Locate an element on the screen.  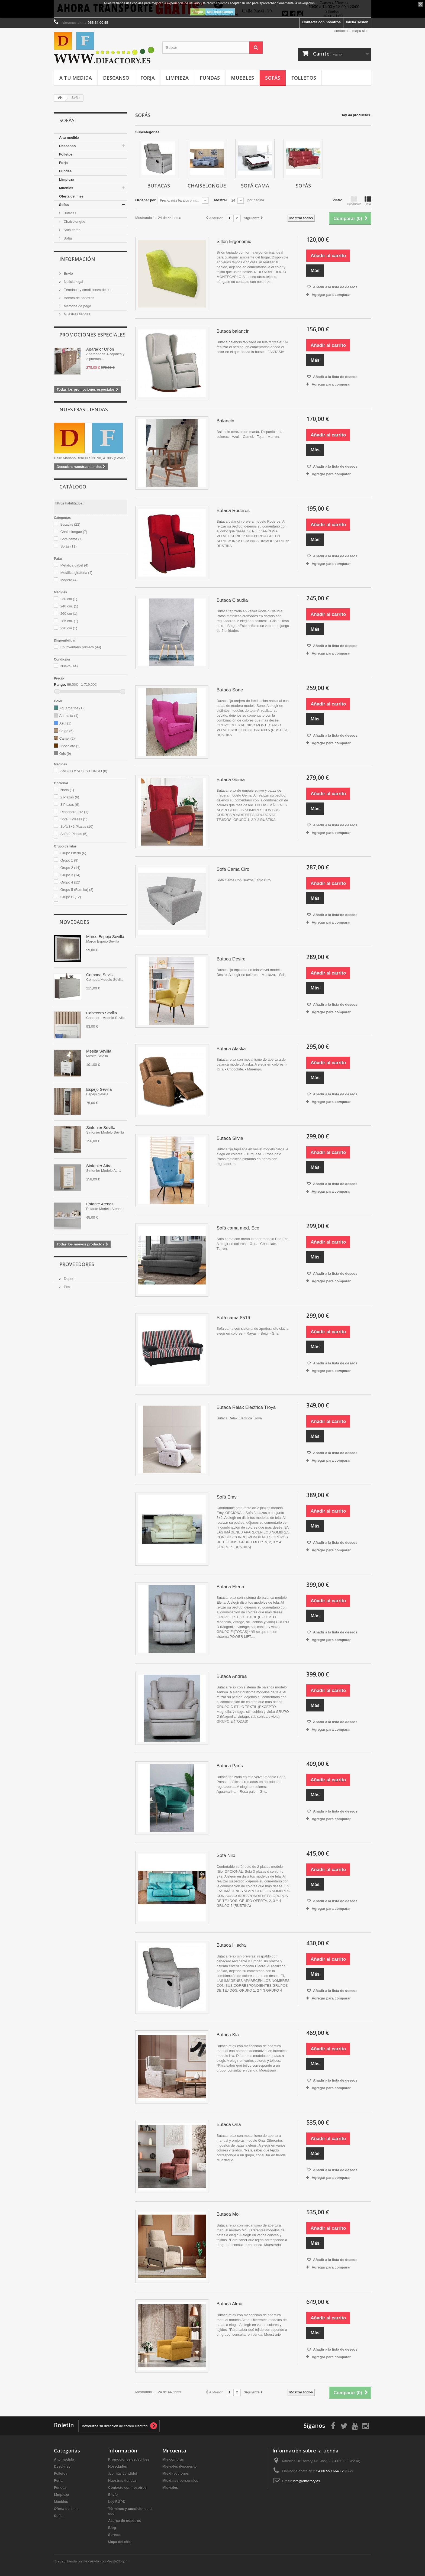
Butaca Relax Eléctrica Troya is located at coordinates (246, 1407).